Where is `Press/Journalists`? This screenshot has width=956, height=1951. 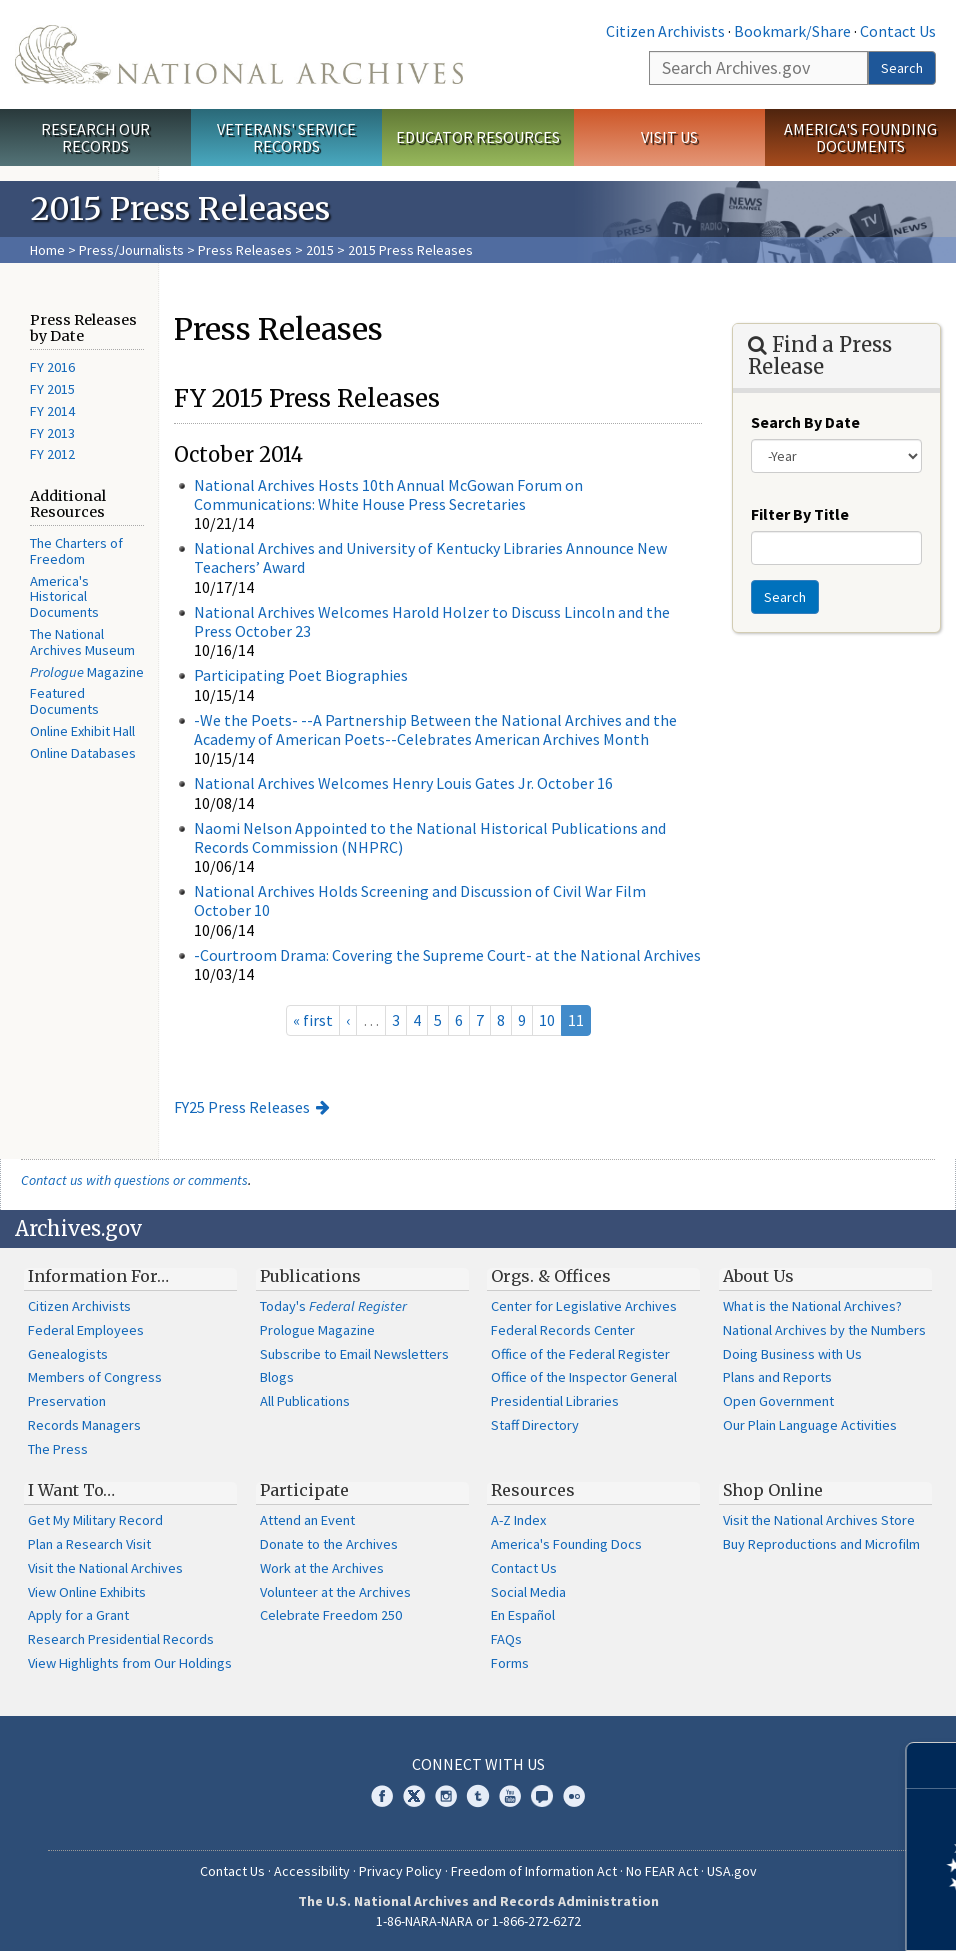
Press/Journalists is located at coordinates (131, 250).